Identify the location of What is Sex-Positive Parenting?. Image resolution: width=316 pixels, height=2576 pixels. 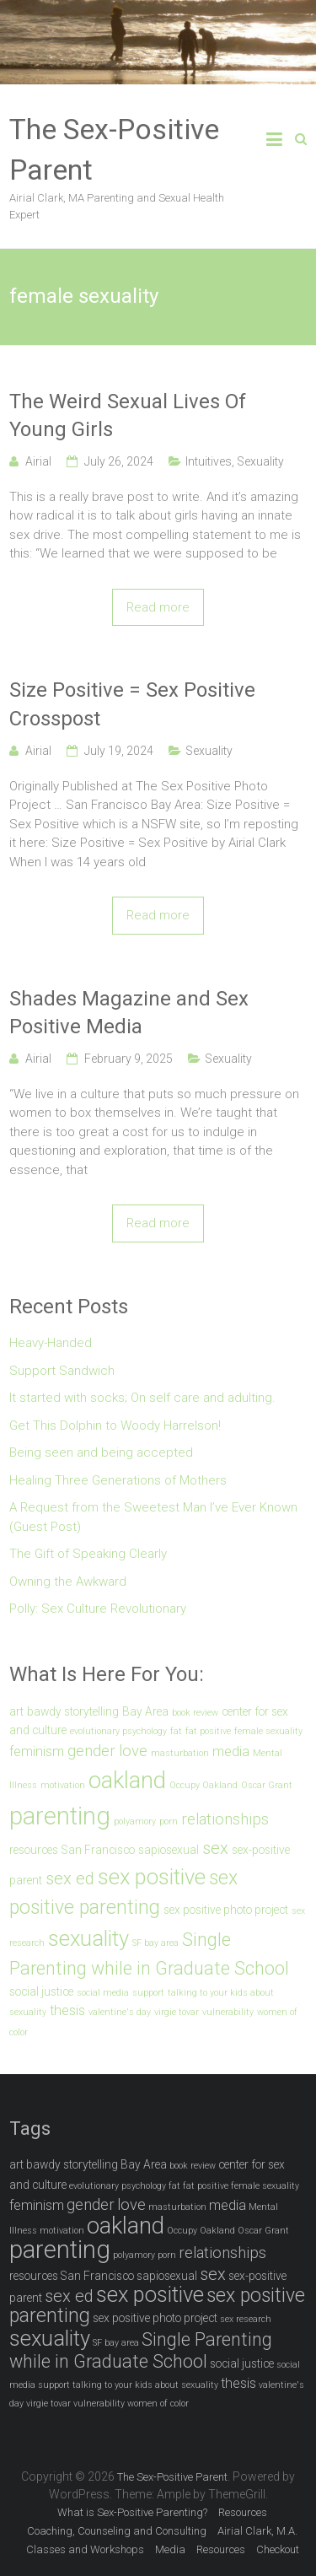
(132, 2512).